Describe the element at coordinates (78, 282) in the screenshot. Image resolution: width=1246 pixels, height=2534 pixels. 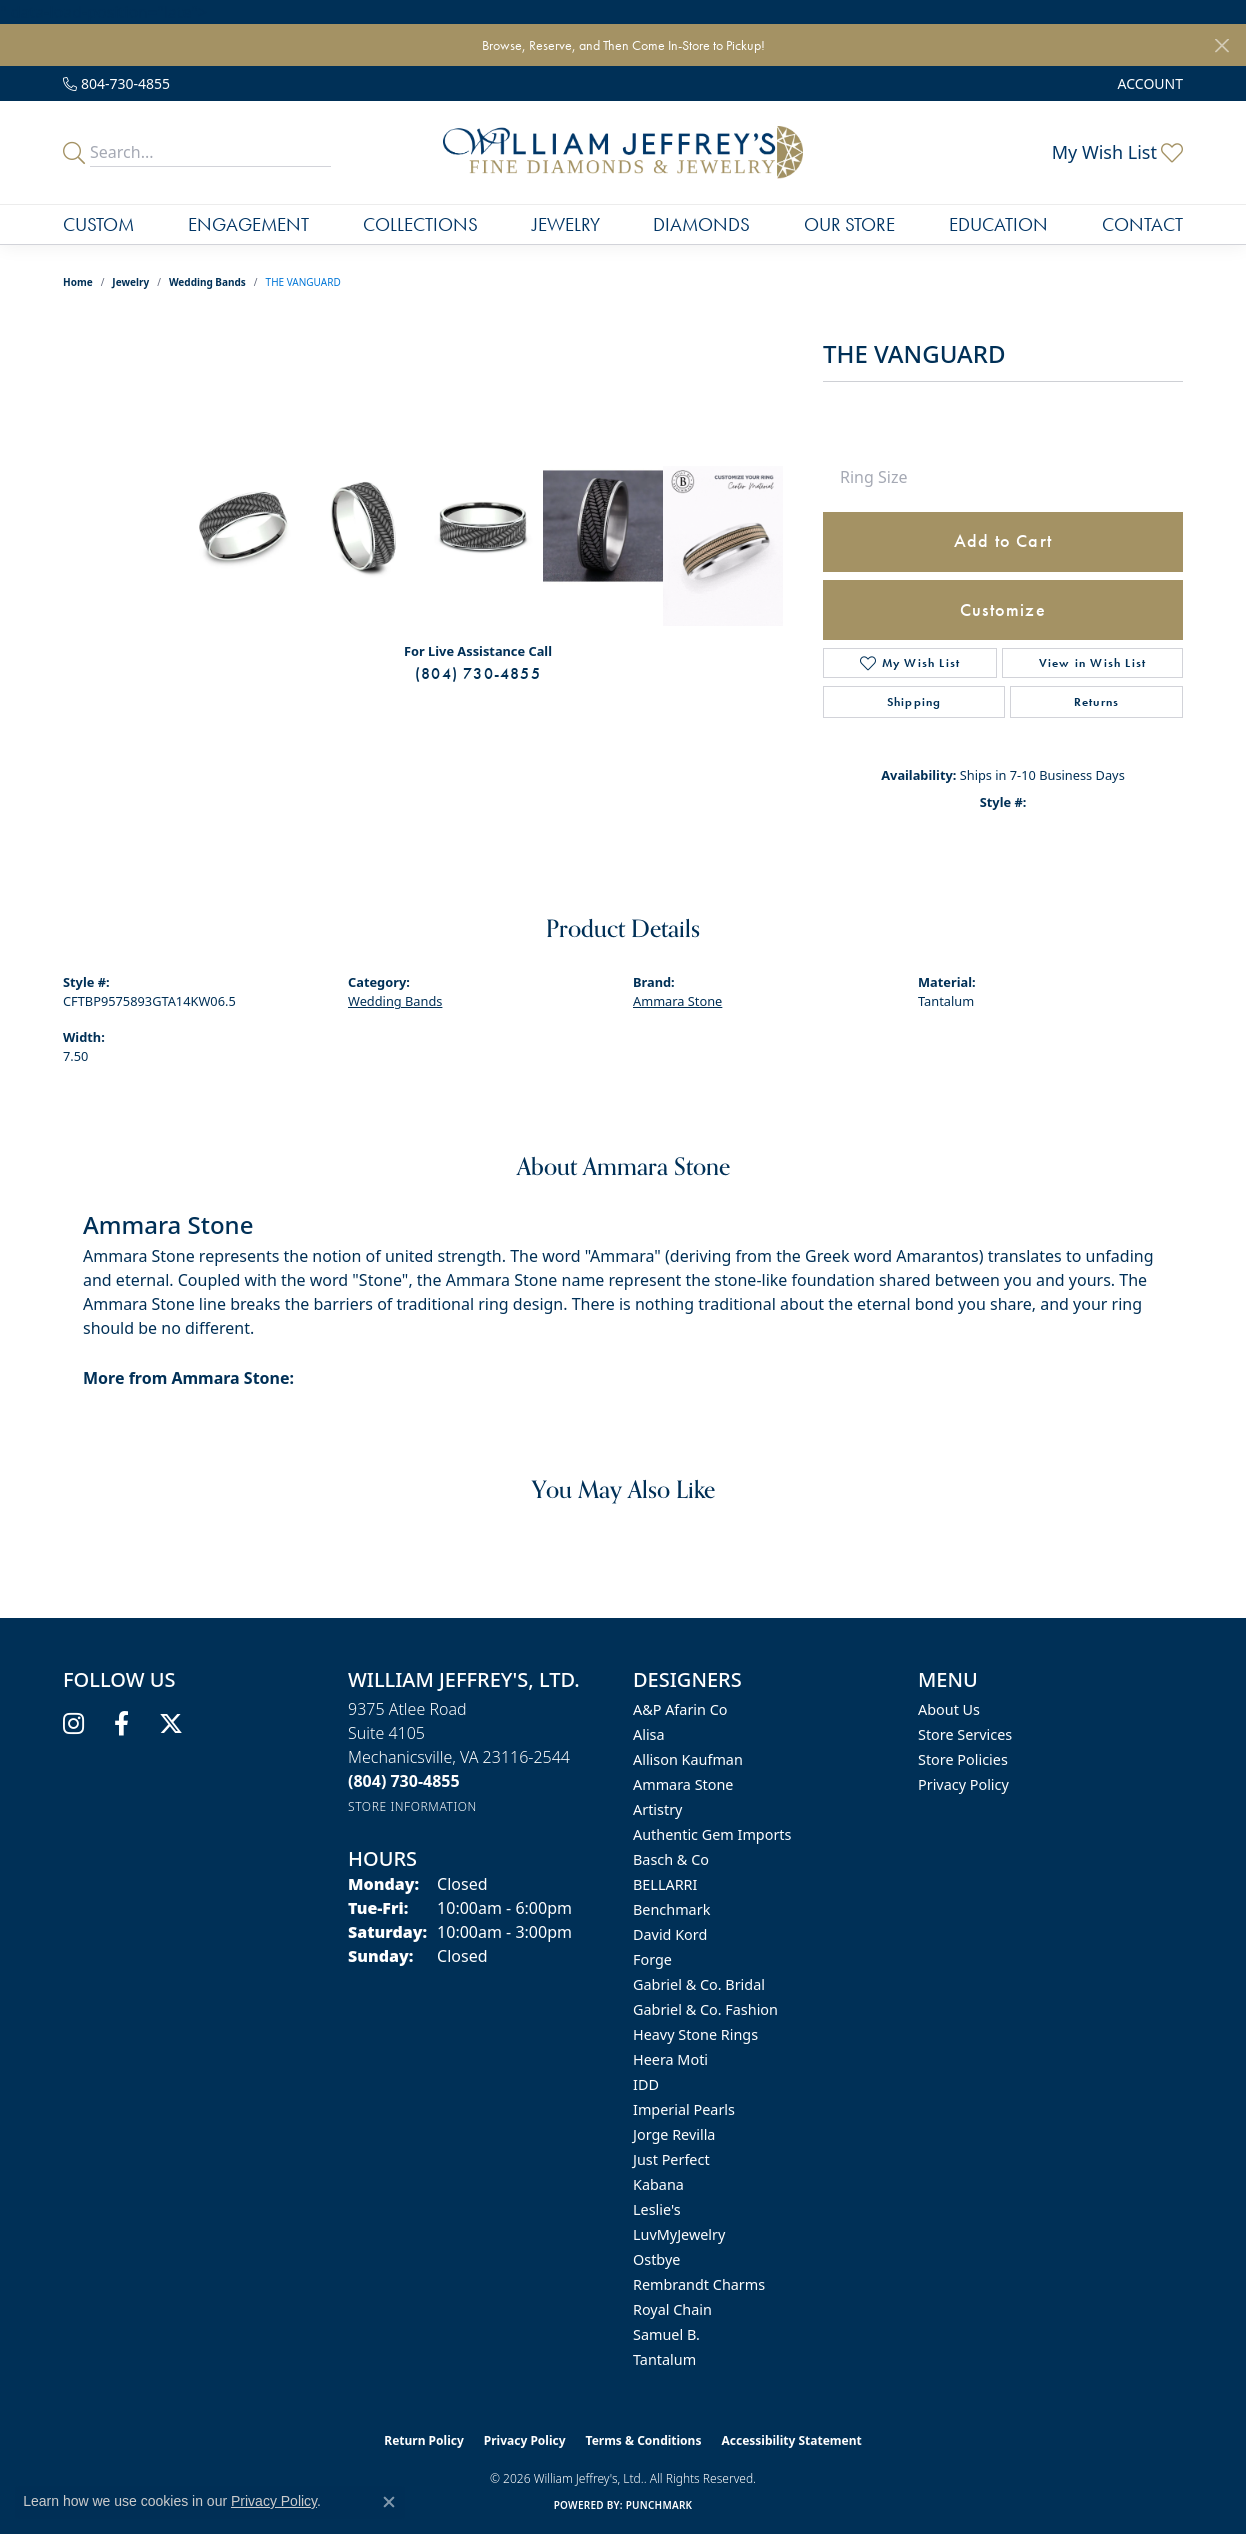
I see `Home` at that location.